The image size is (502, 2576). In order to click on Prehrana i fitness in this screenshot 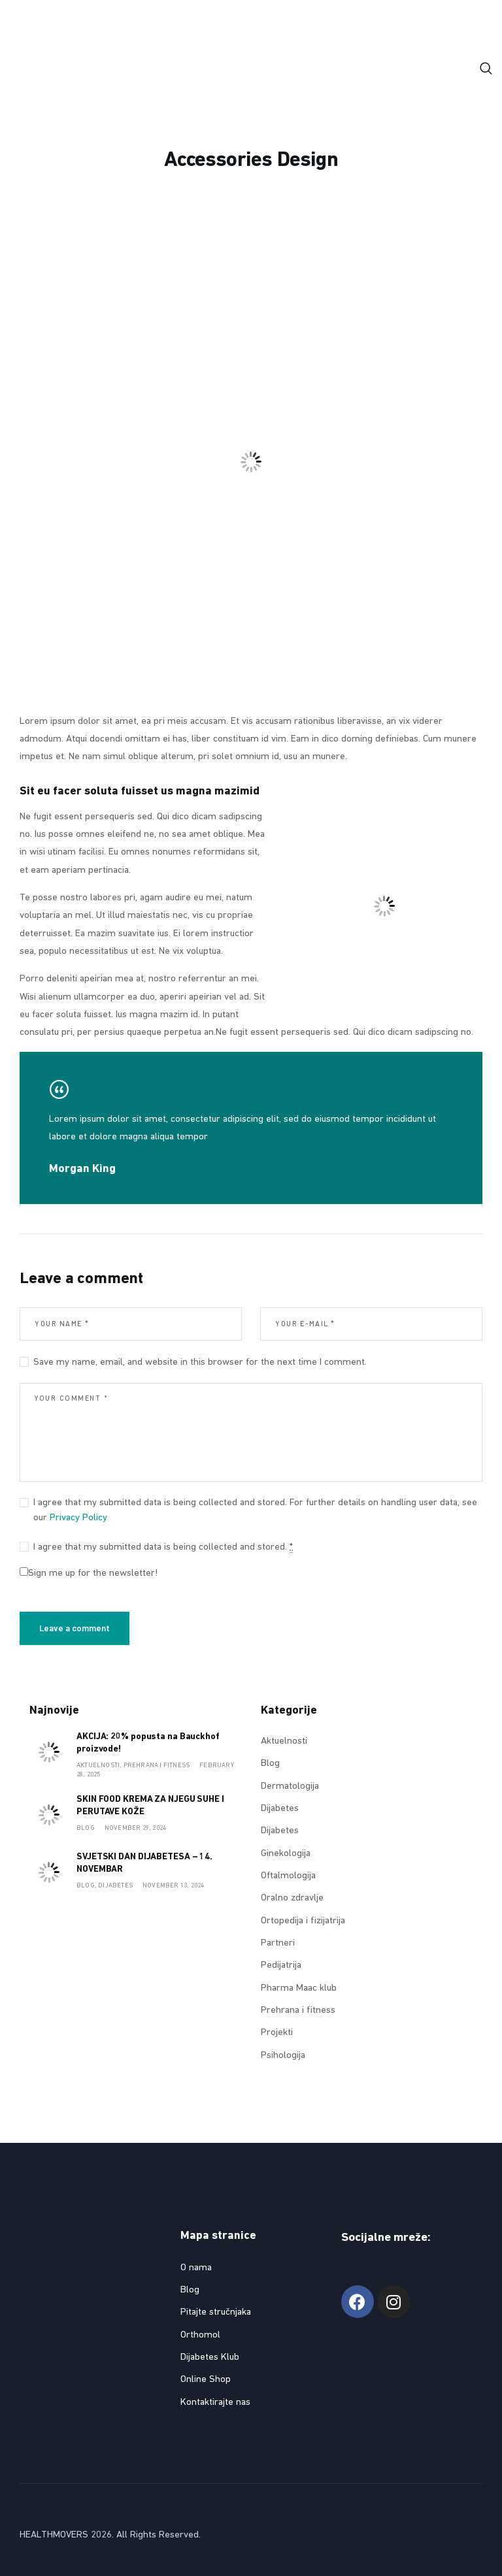, I will do `click(157, 1765)`.